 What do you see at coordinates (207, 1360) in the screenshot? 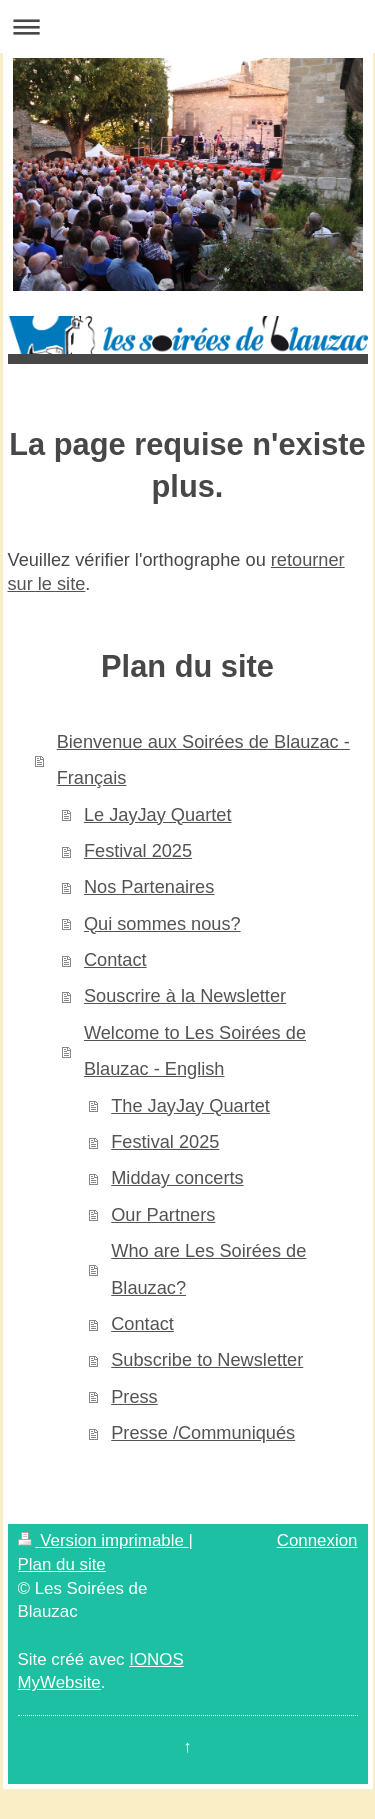
I see `Subscribe to Newsletter` at bounding box center [207, 1360].